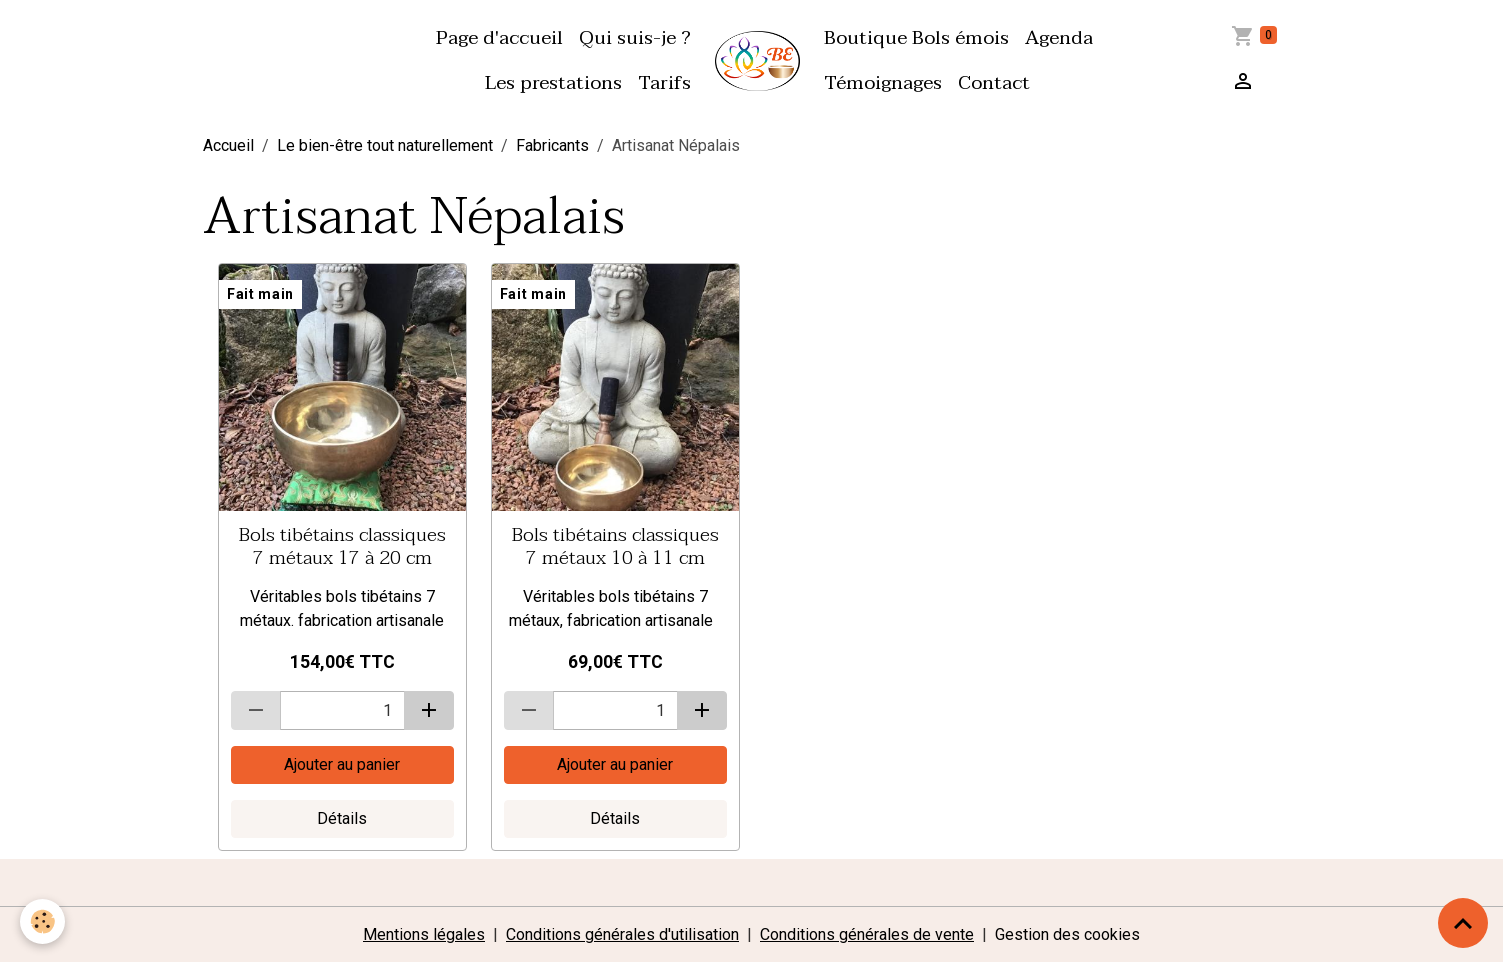 The height and width of the screenshot is (963, 1503). Describe the element at coordinates (867, 934) in the screenshot. I see `Conditions générales de vente` at that location.